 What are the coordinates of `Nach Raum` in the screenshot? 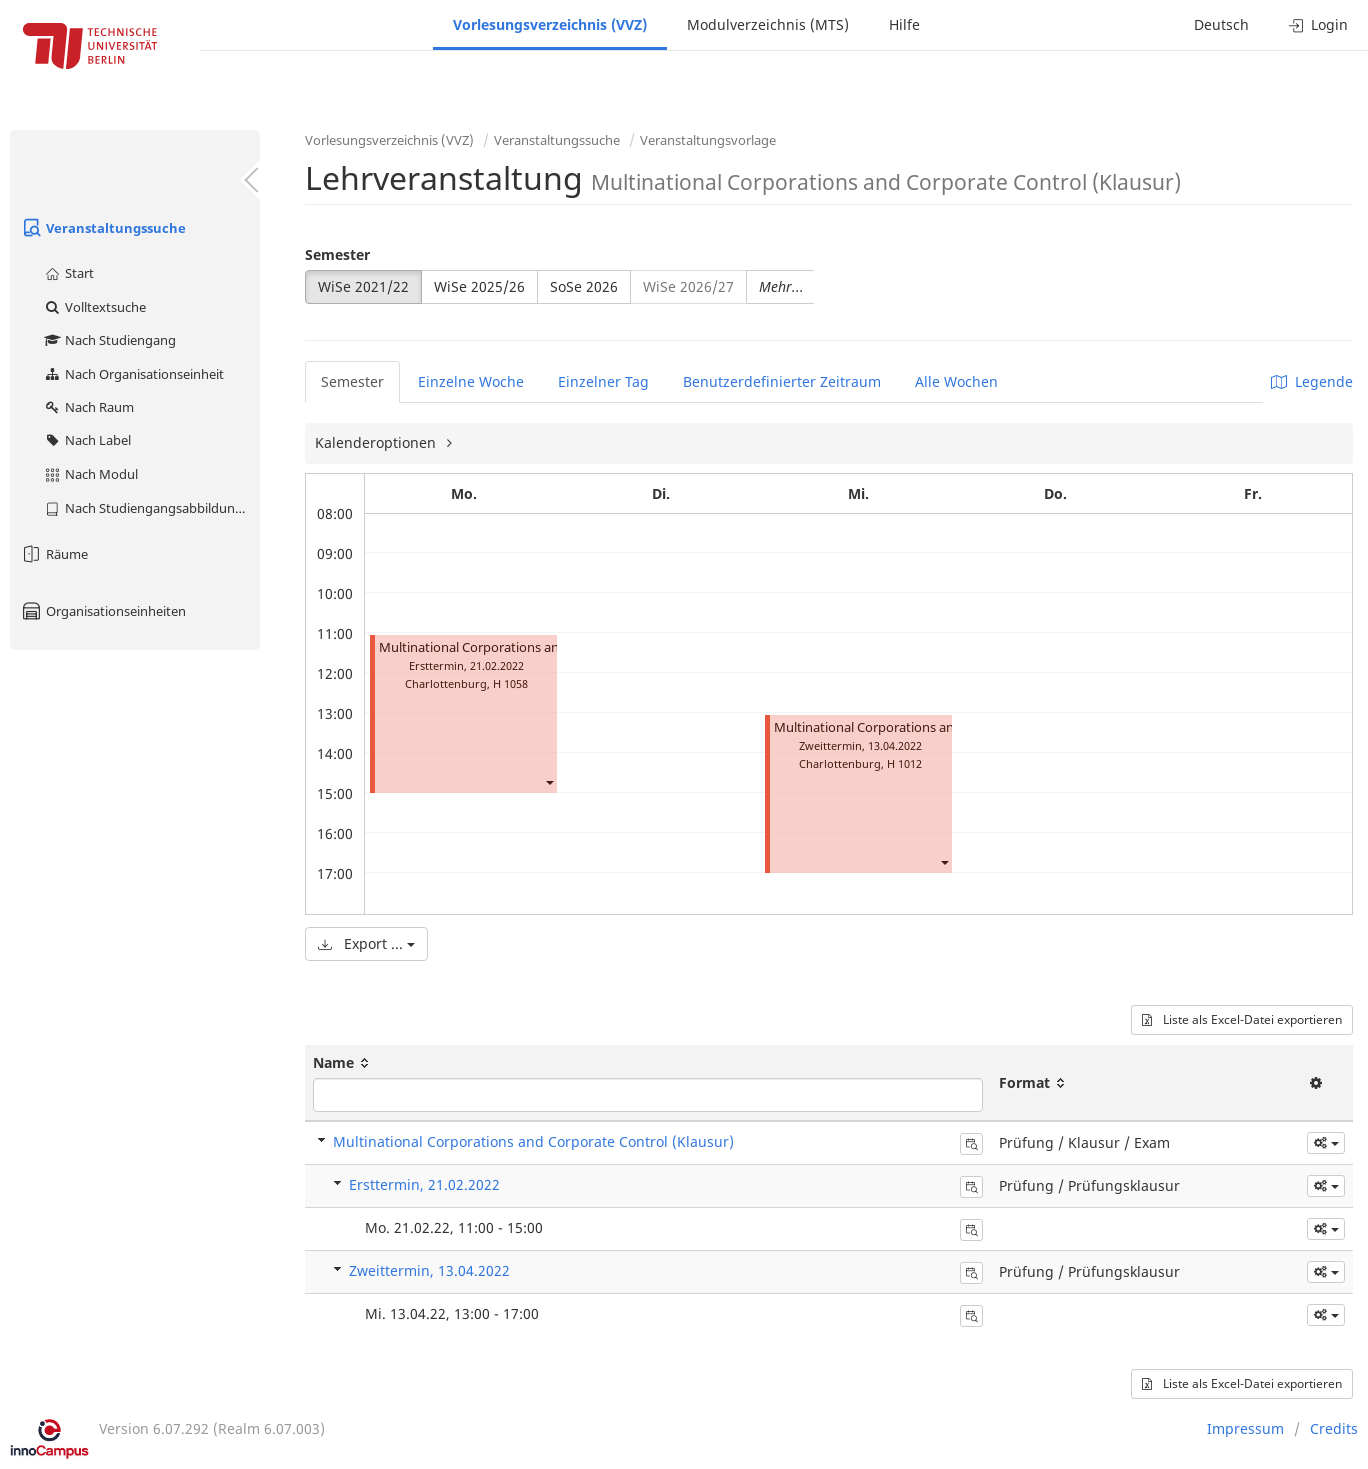 It's located at (88, 407).